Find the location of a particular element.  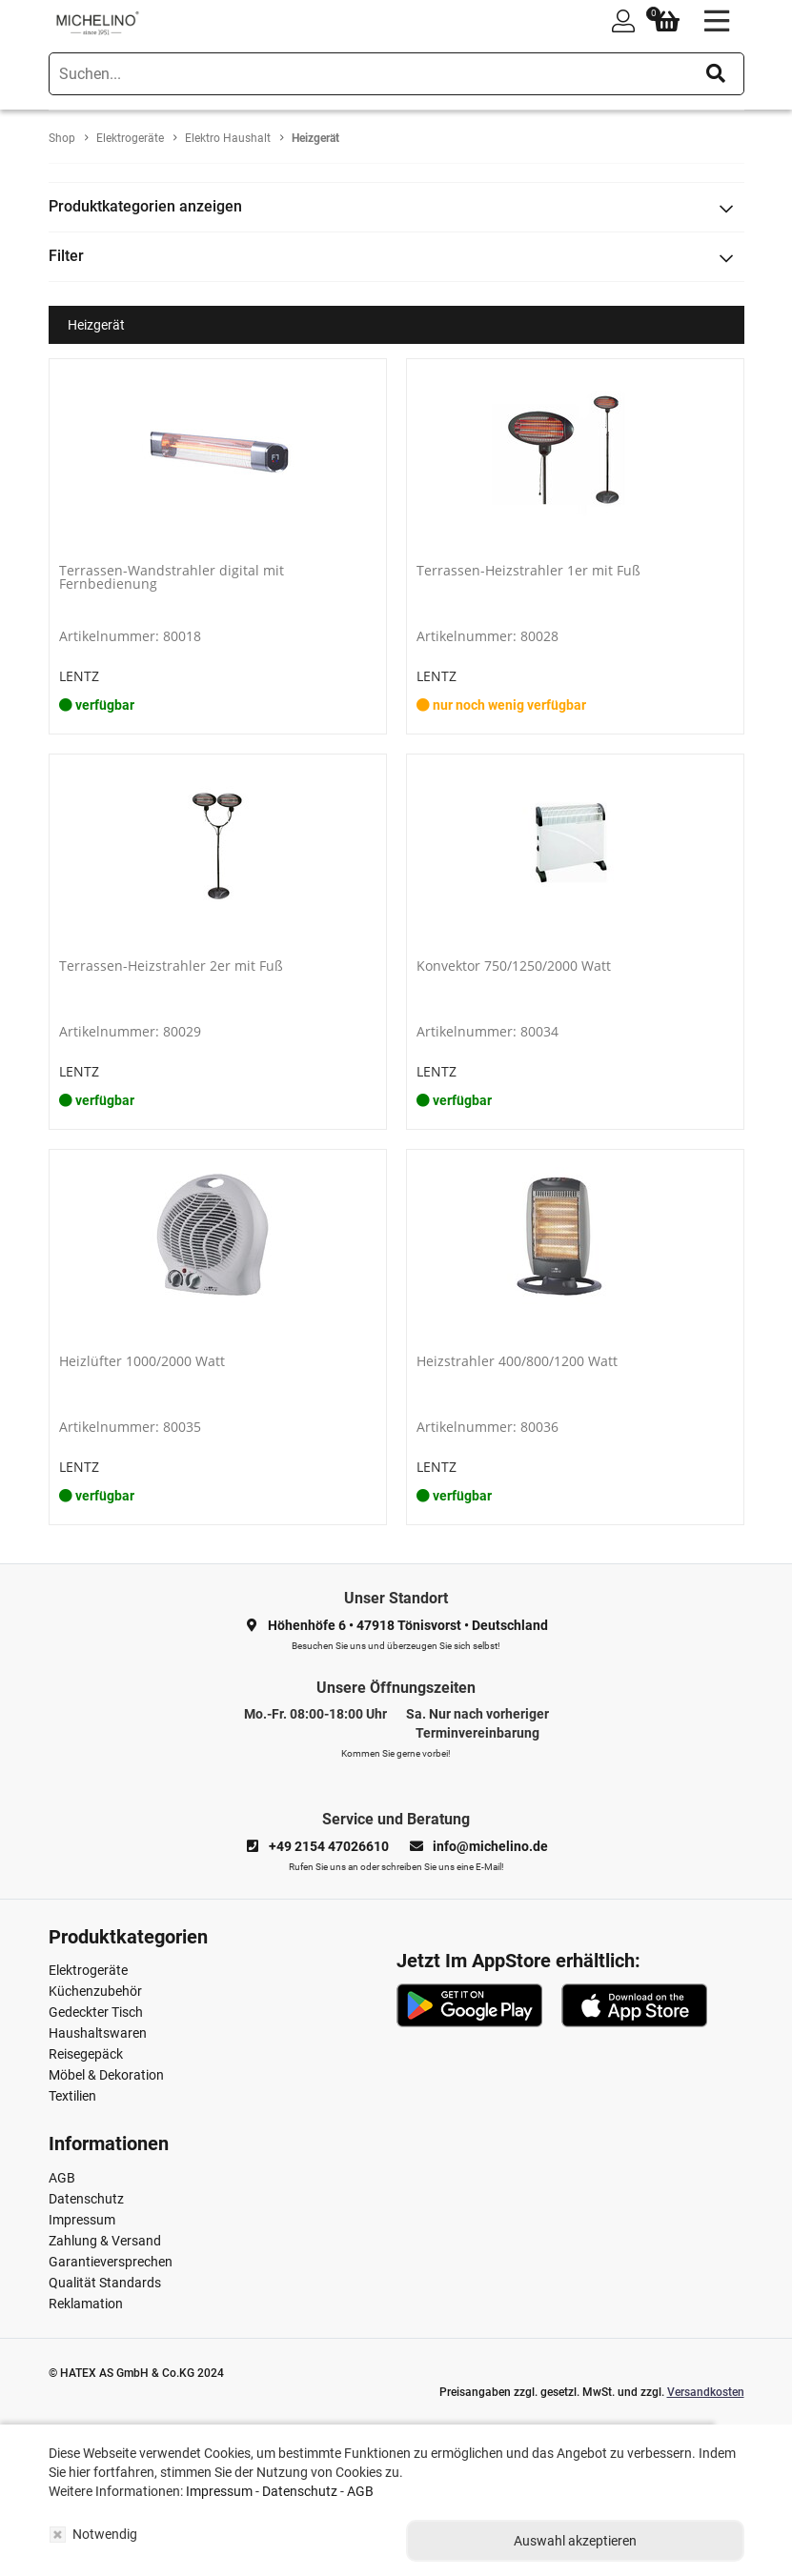

Datenschutz is located at coordinates (86, 2198).